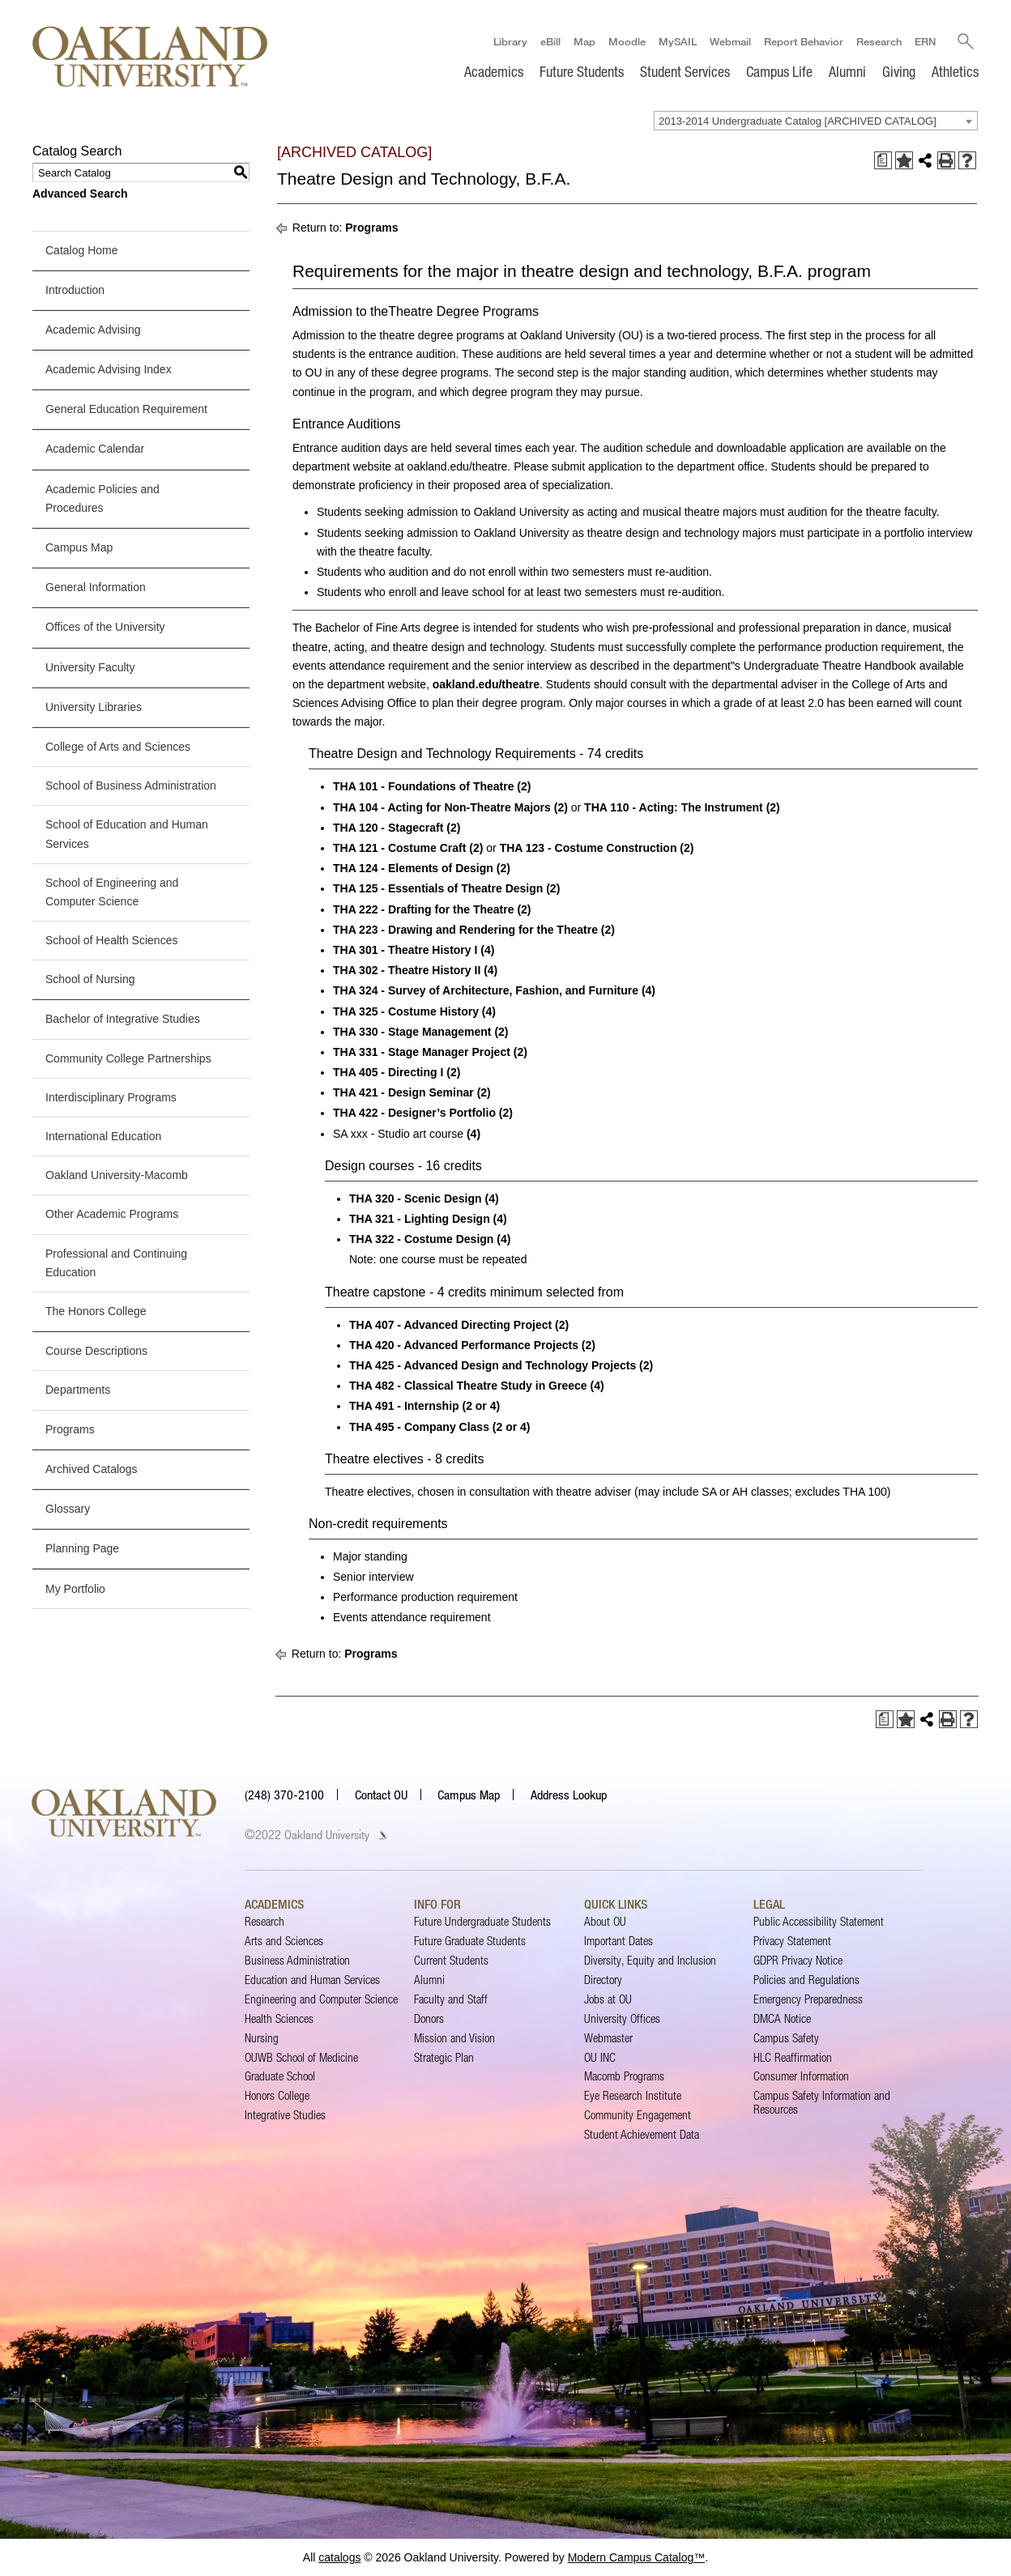 This screenshot has height=2576, width=1011. What do you see at coordinates (70, 1429) in the screenshot?
I see `Programs` at bounding box center [70, 1429].